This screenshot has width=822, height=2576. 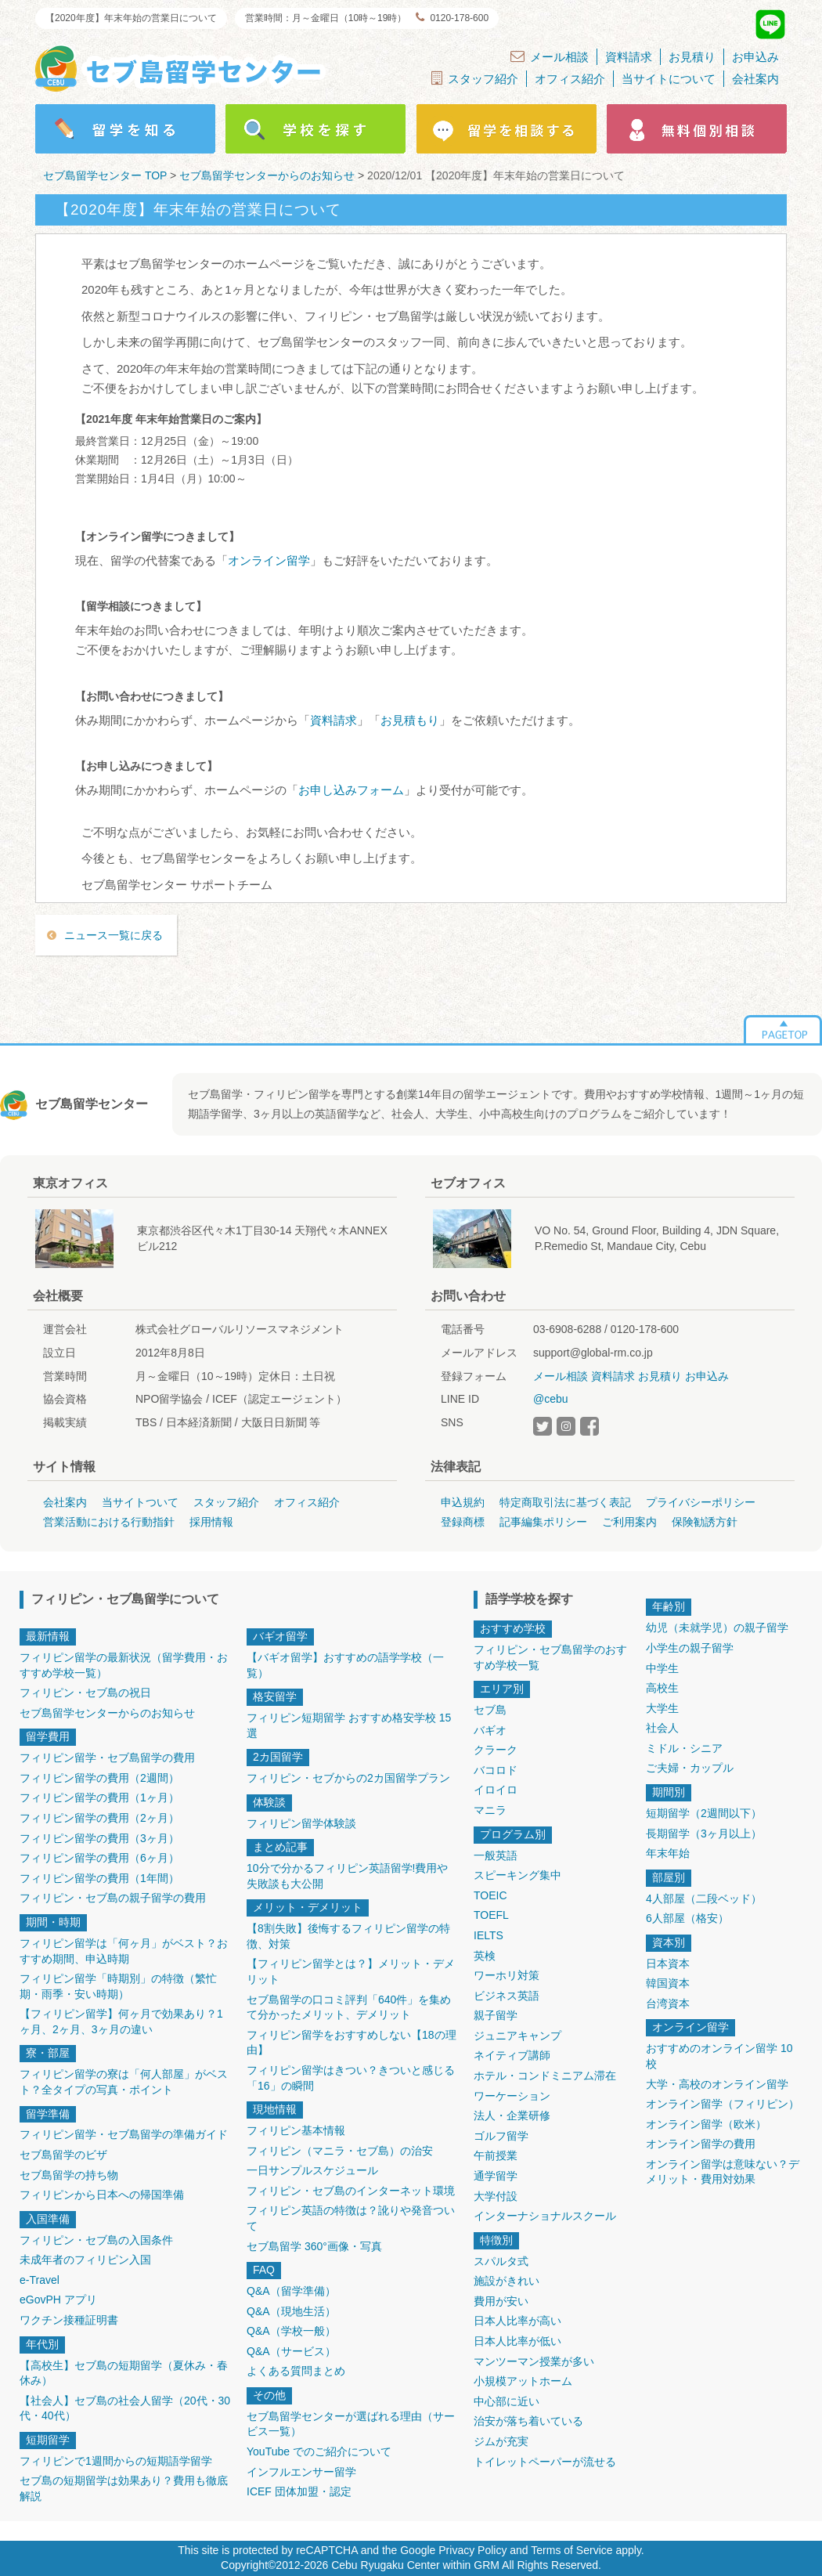 What do you see at coordinates (523, 2381) in the screenshot?
I see `小規模アットホーム` at bounding box center [523, 2381].